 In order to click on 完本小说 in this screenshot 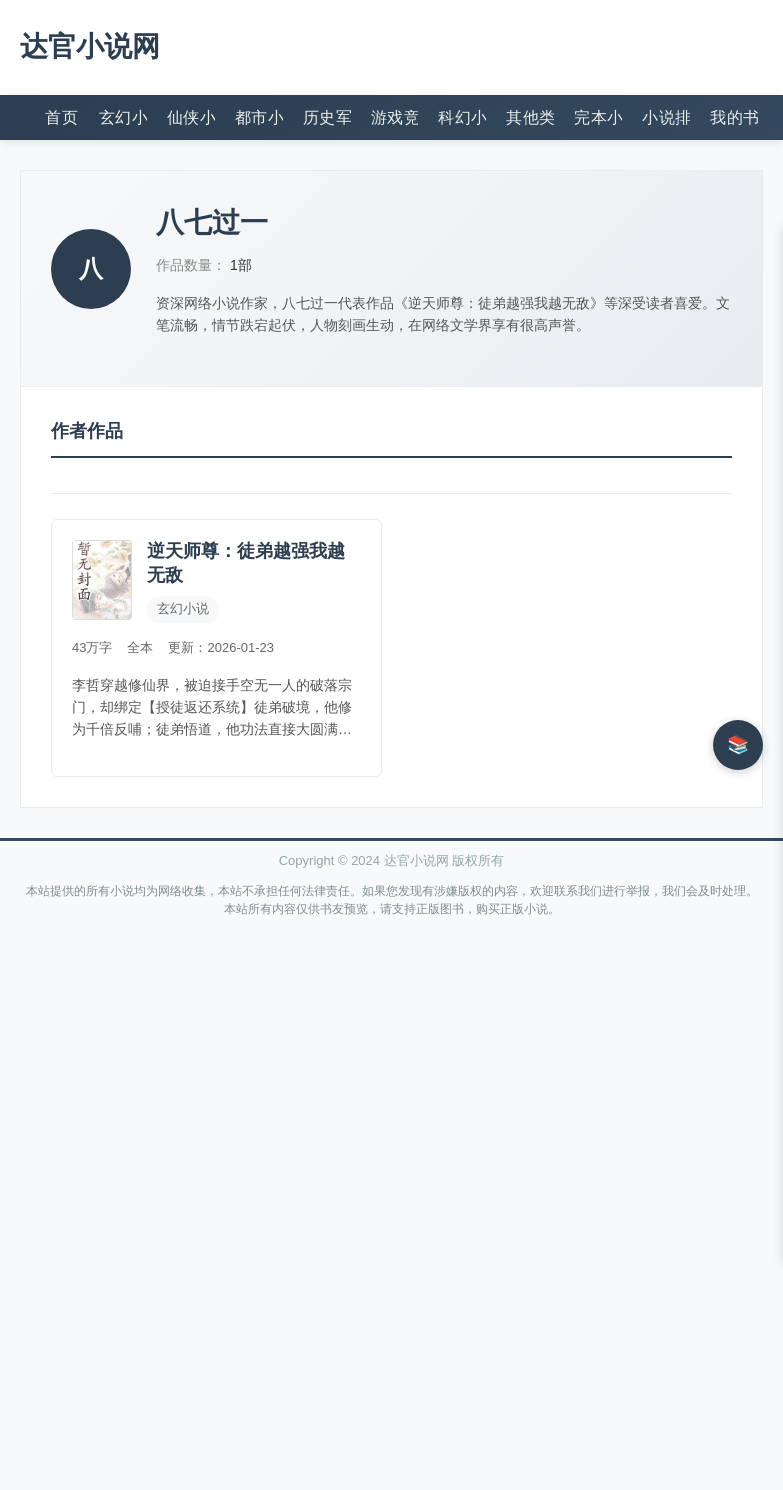, I will do `click(598, 117)`.